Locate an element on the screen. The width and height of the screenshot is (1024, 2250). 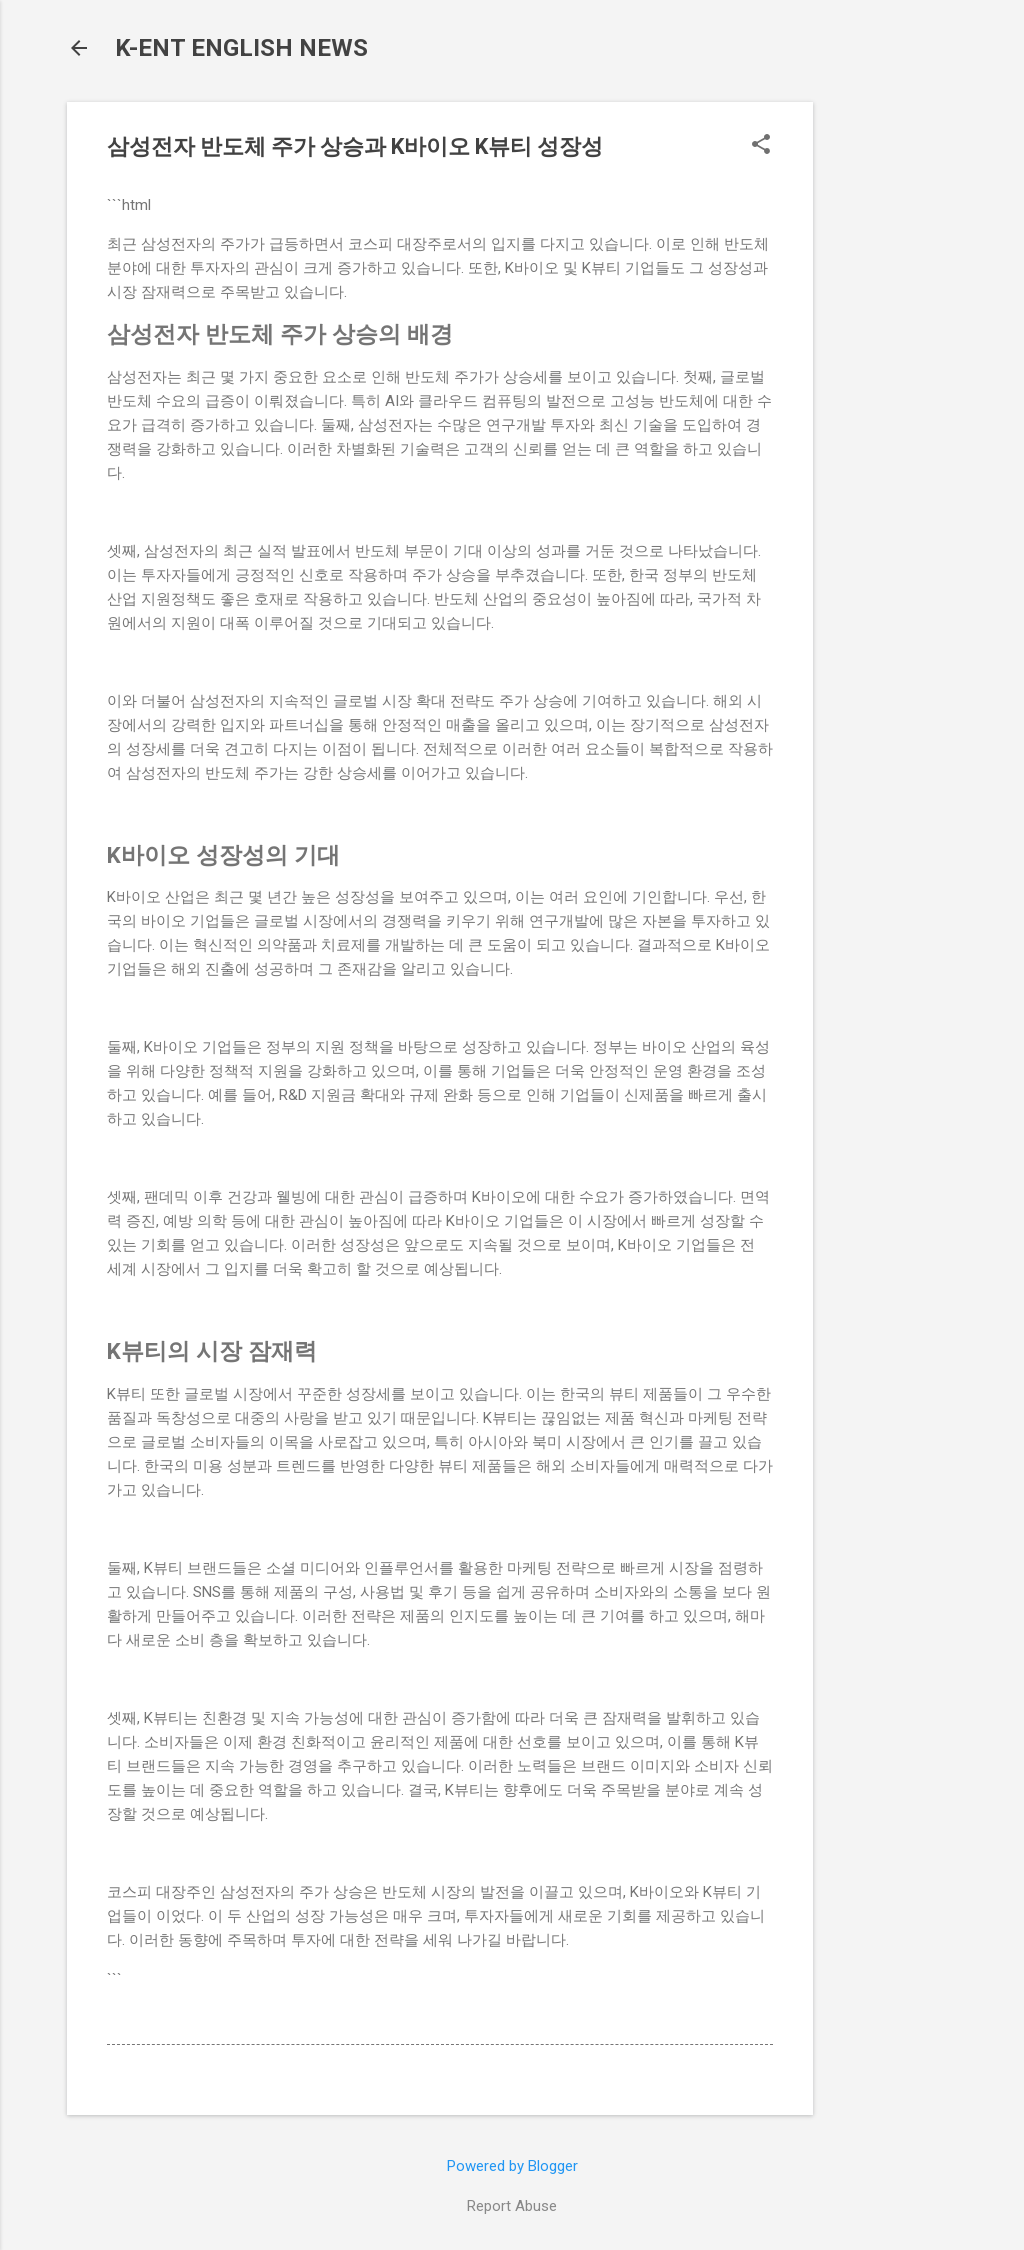
Powered by Blogger is located at coordinates (512, 2166).